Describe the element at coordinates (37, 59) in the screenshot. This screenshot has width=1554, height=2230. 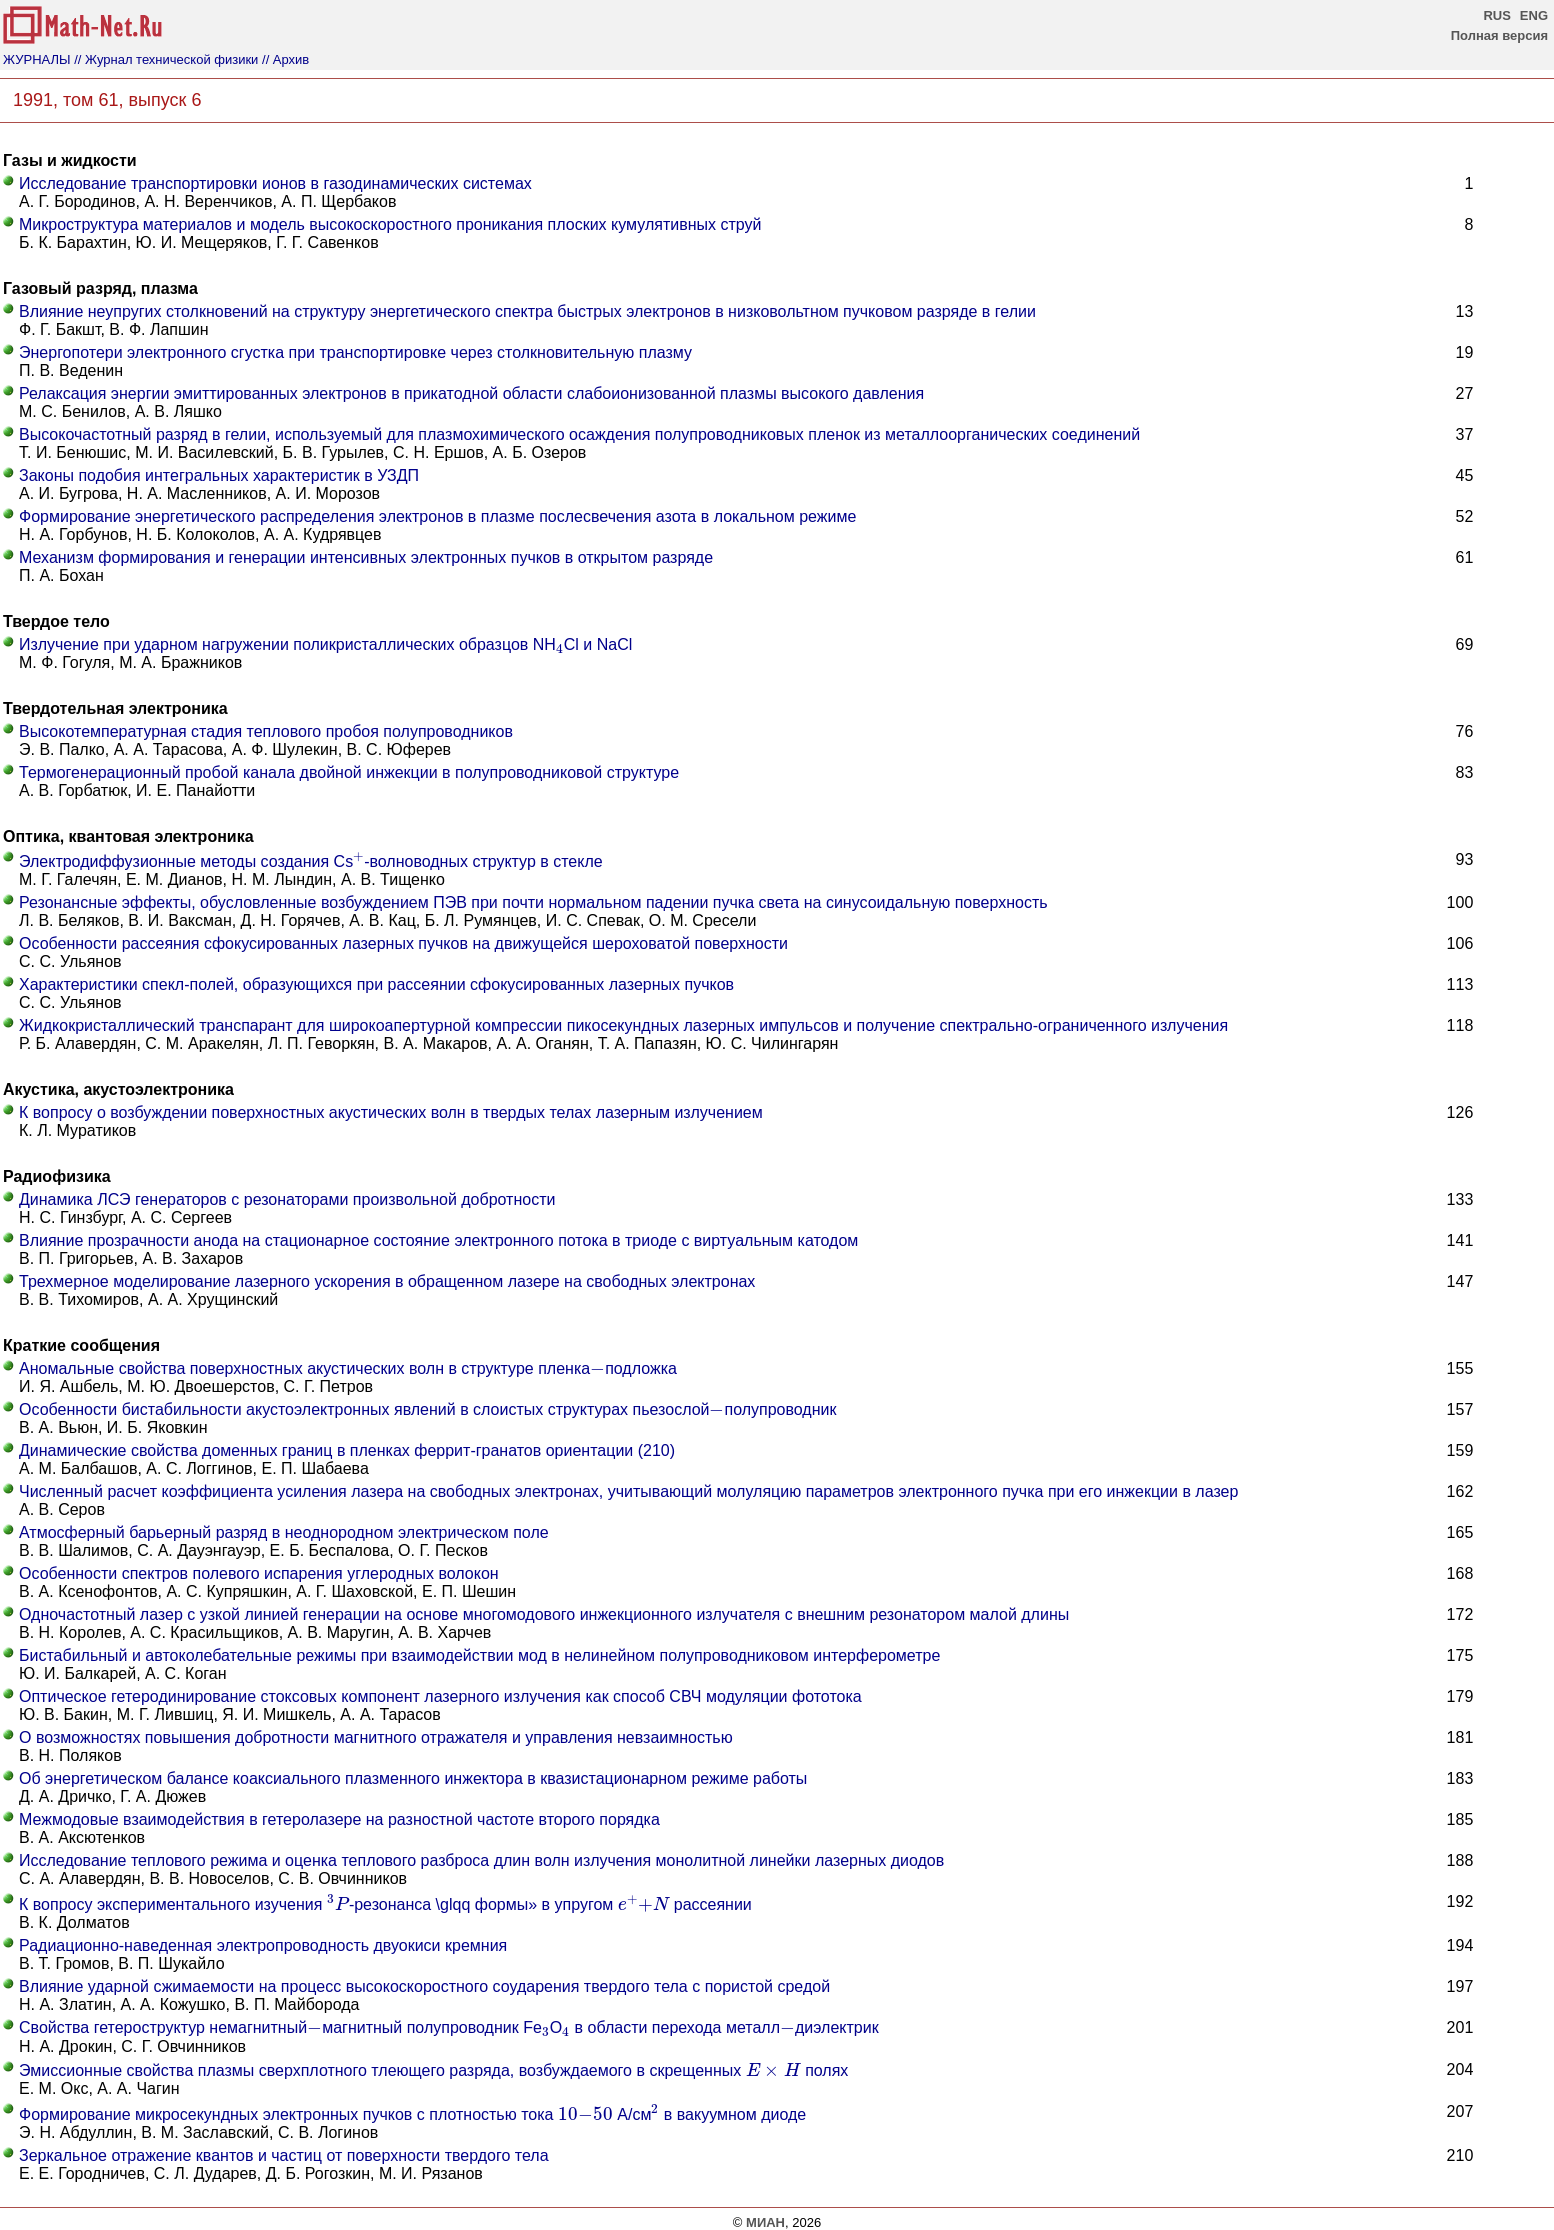
I see `ЖУРНАЛЫ` at that location.